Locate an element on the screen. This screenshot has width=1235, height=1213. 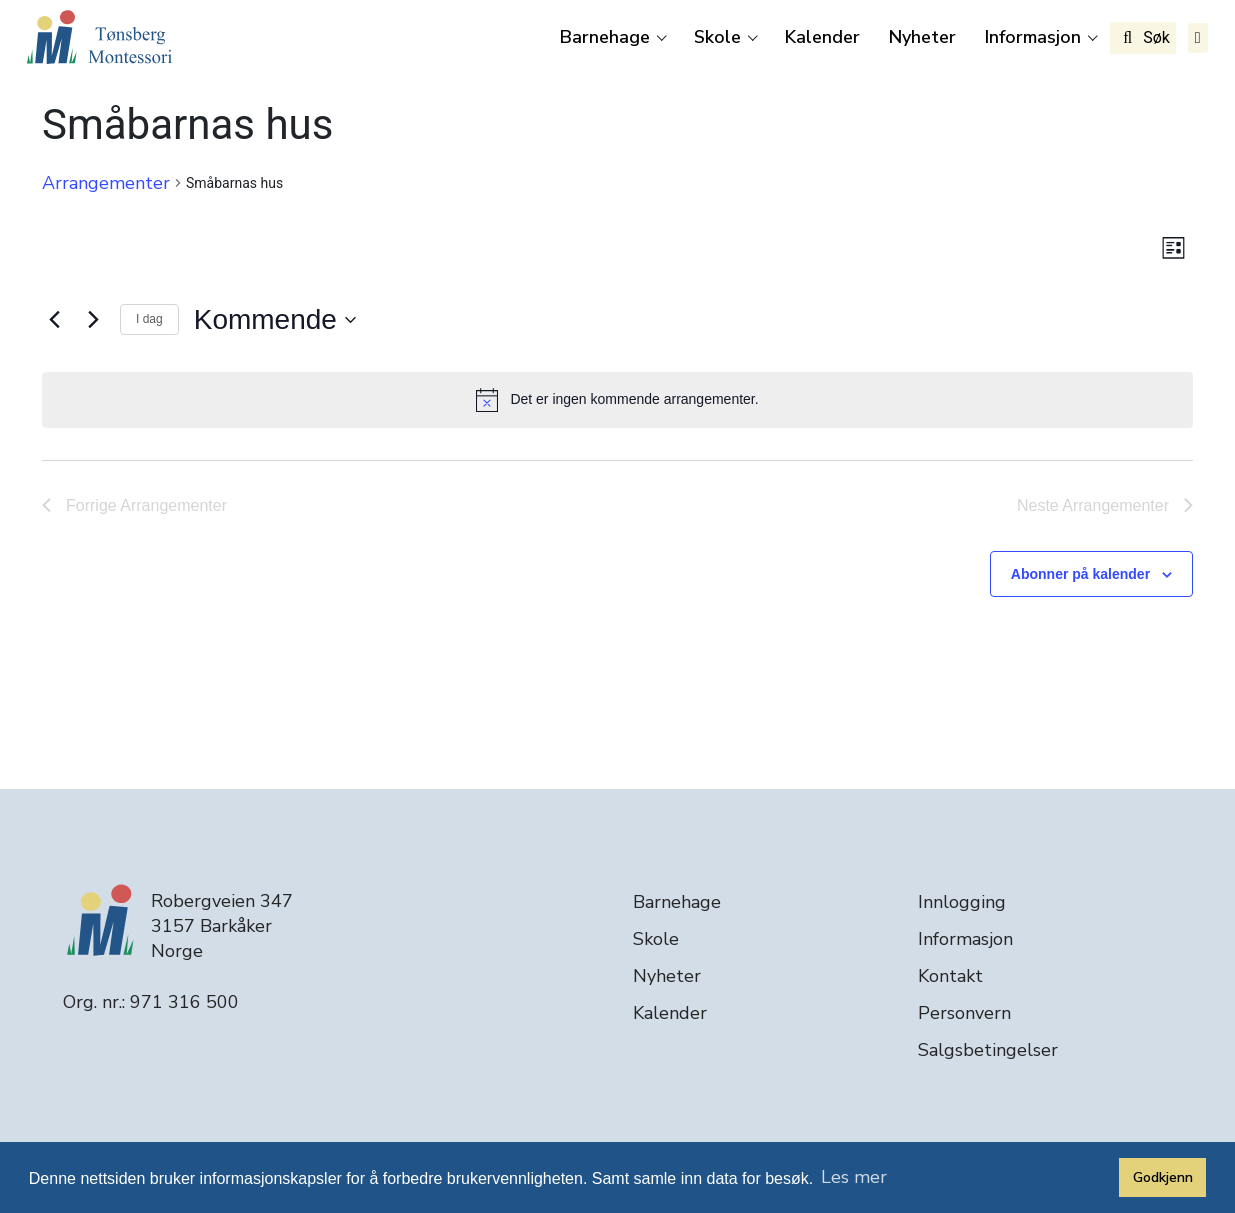
Kontakt is located at coordinates (950, 976).